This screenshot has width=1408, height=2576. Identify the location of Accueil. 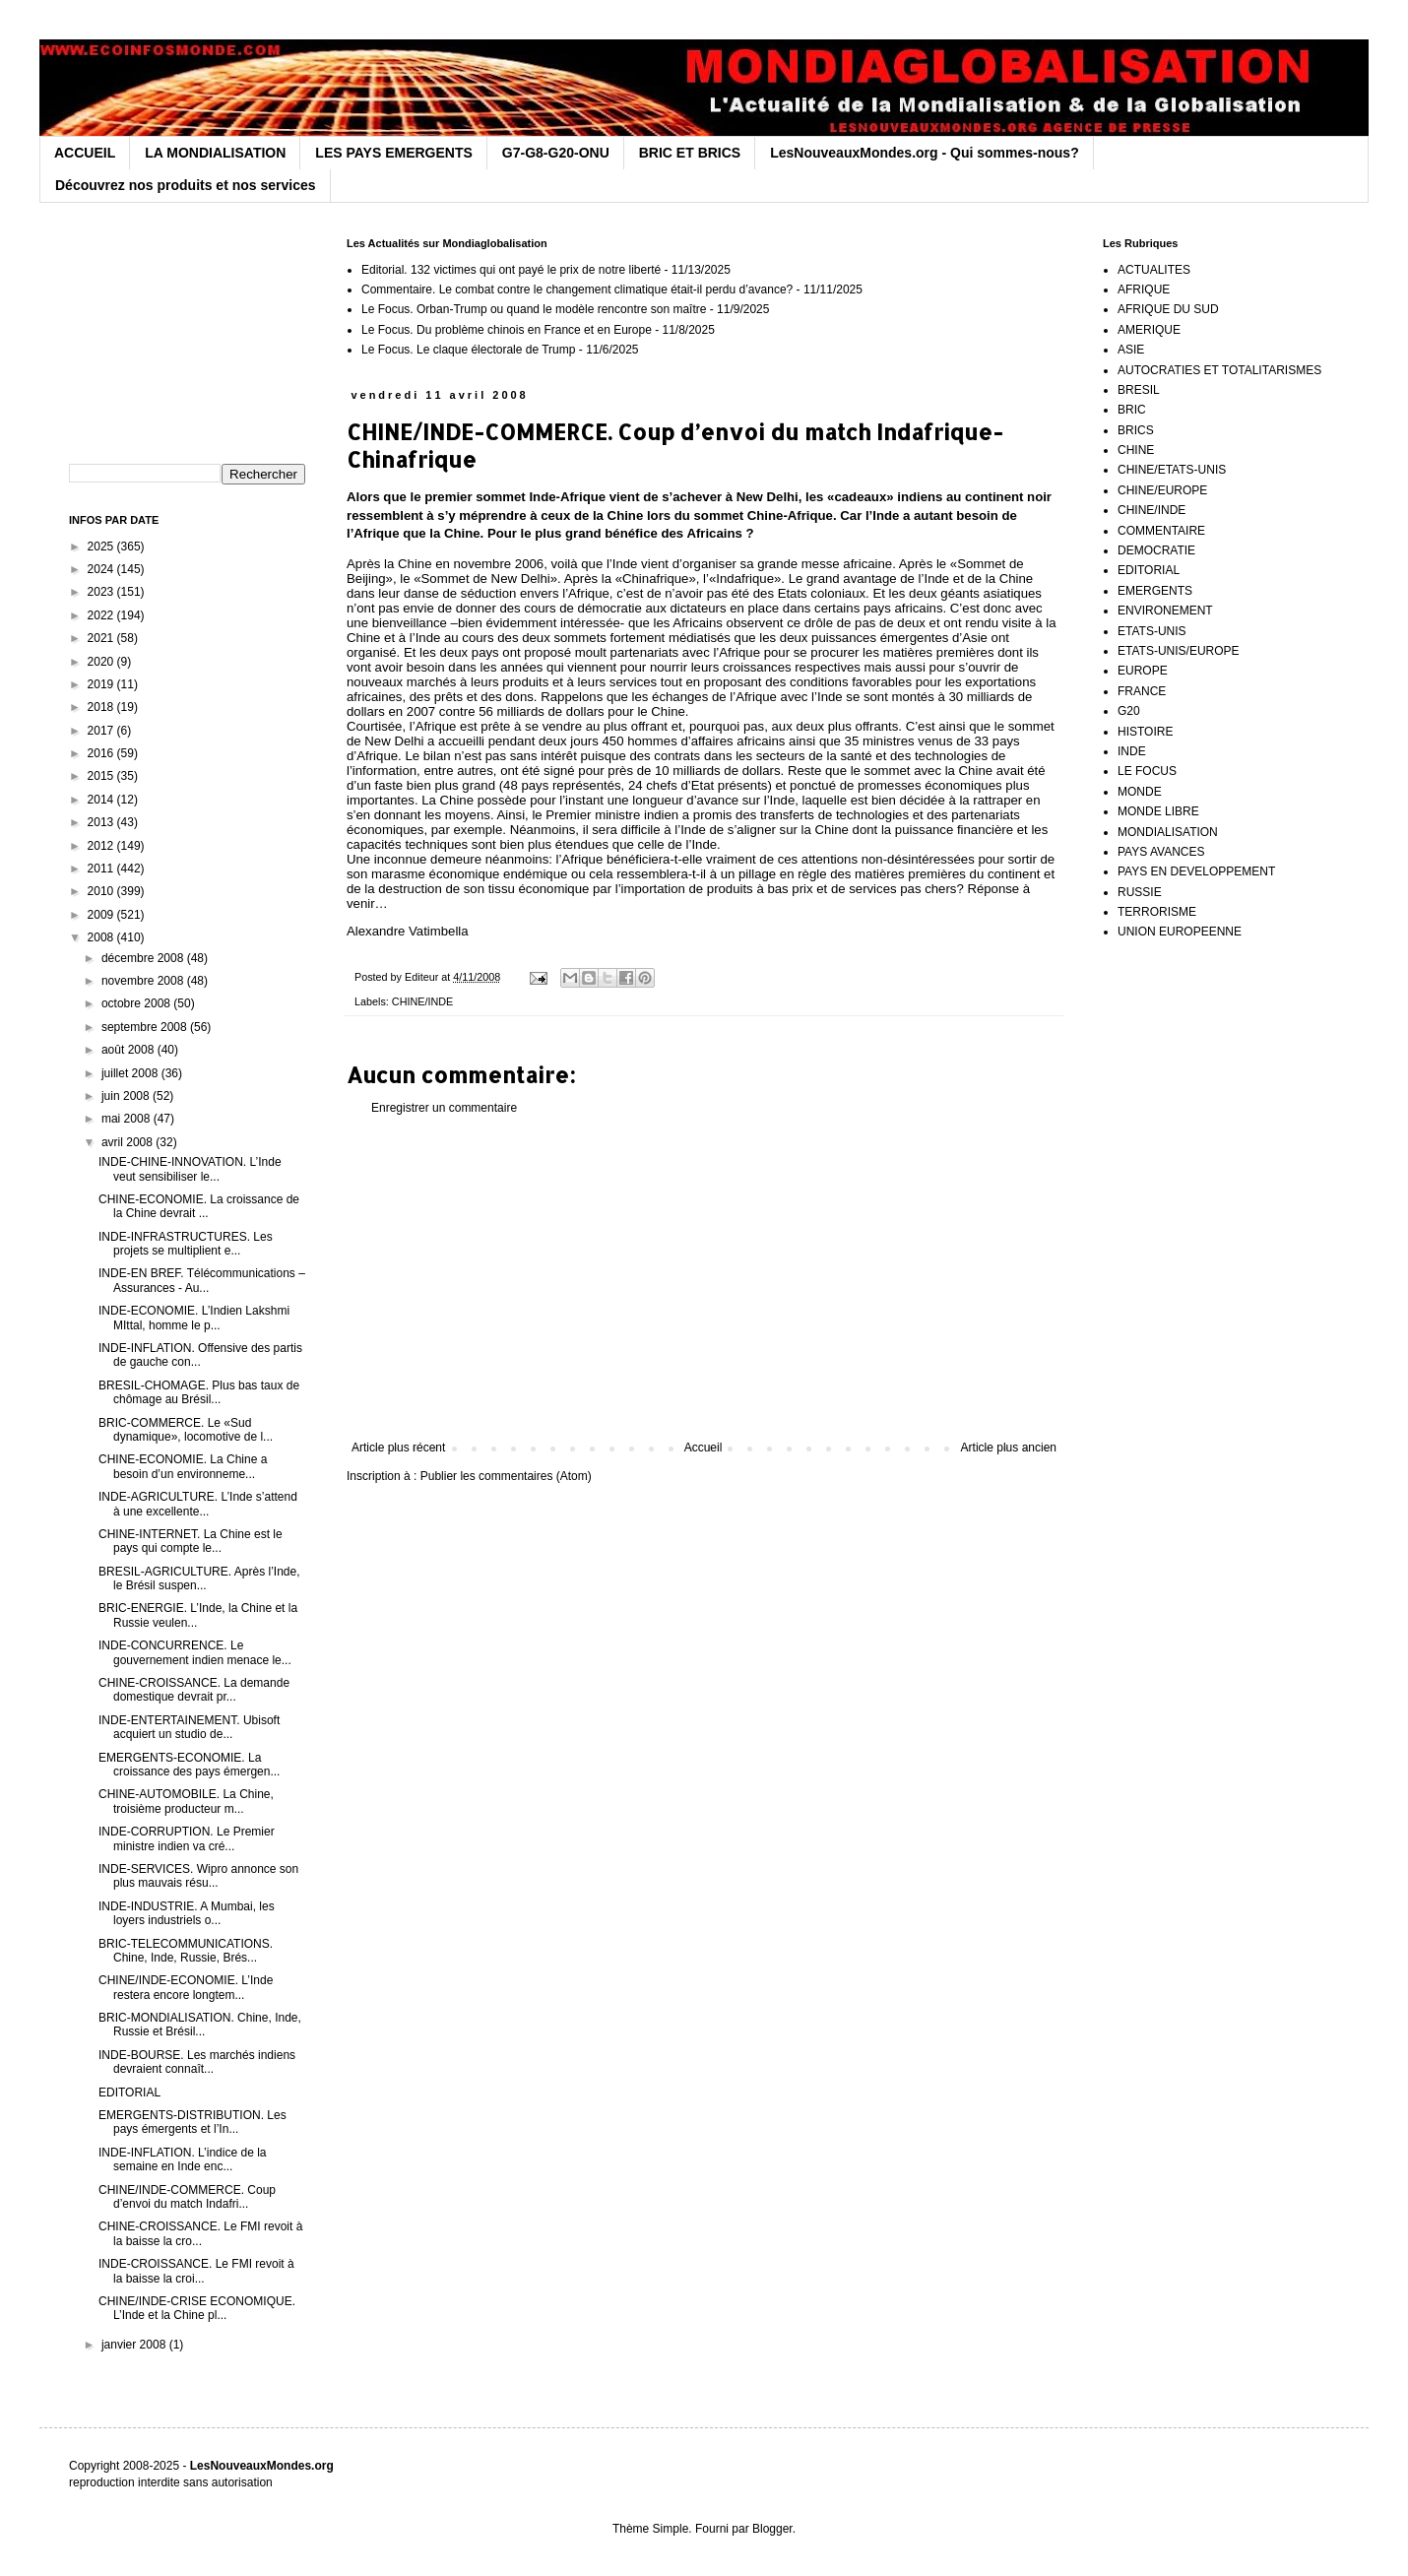
(703, 1447).